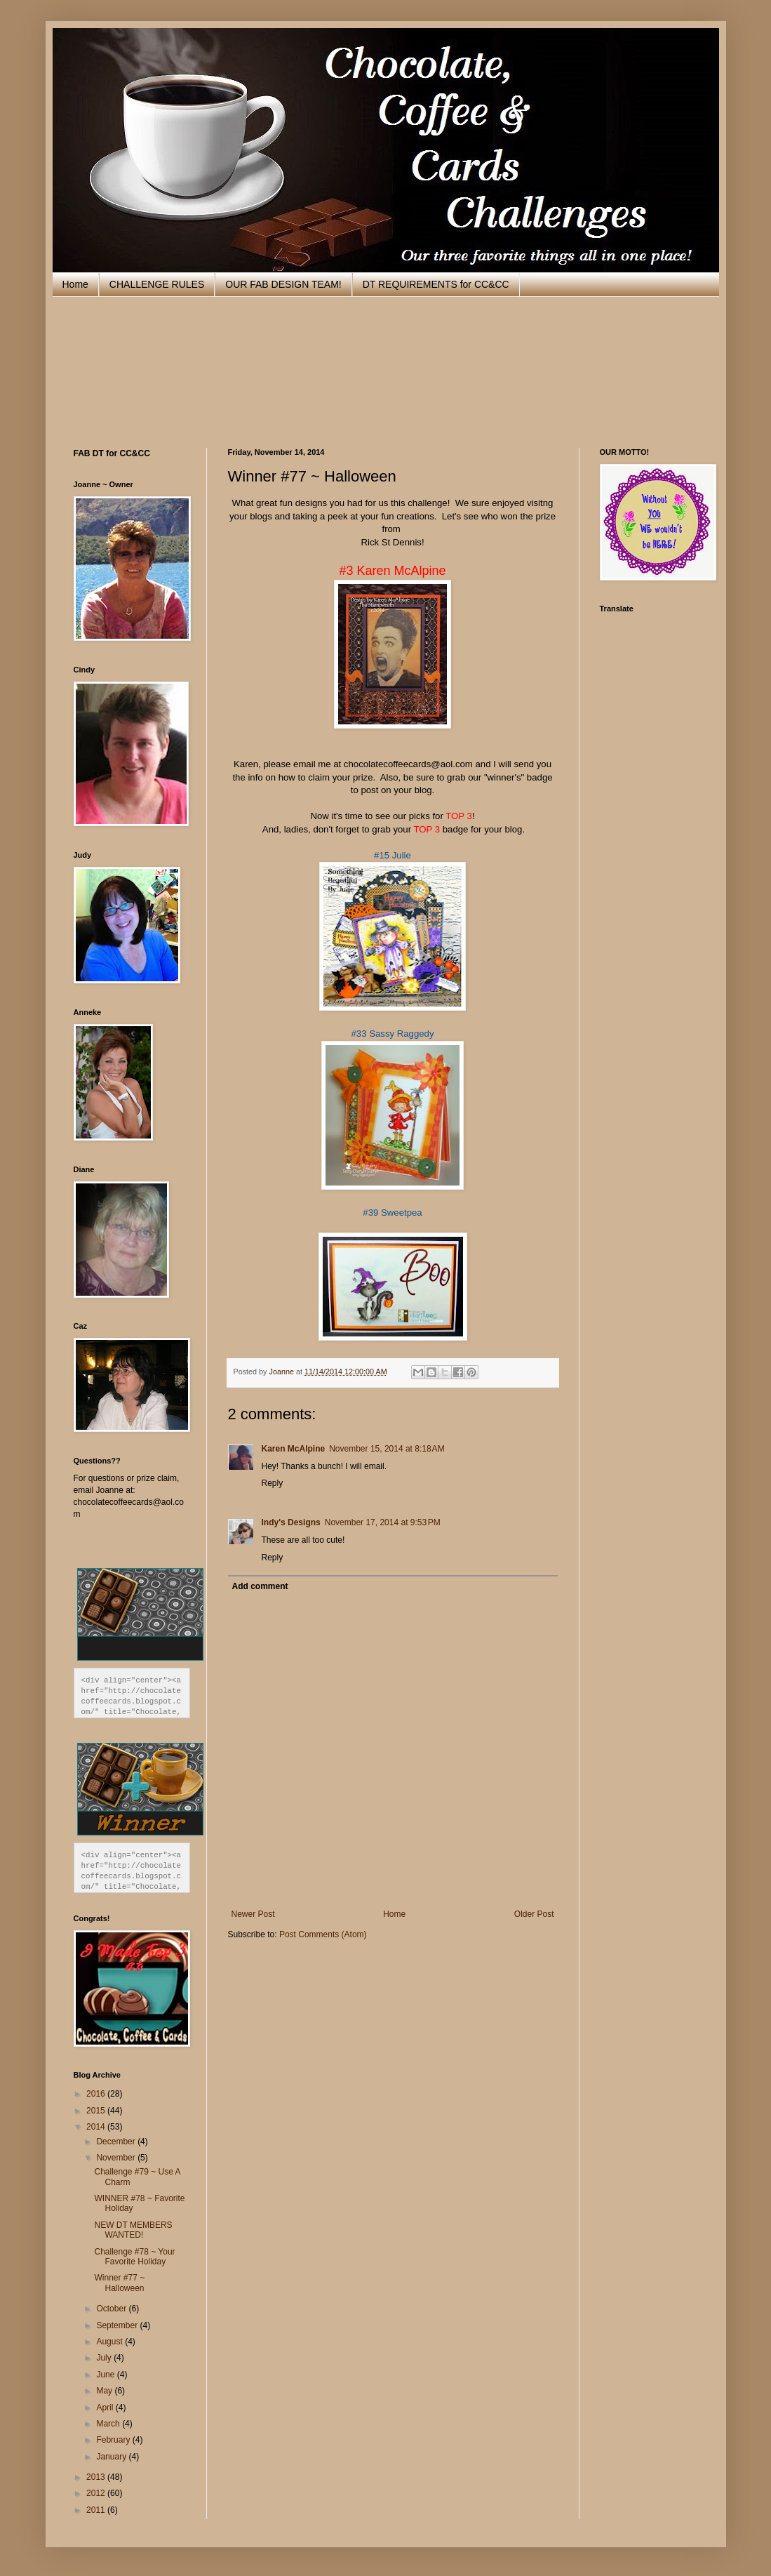 This screenshot has height=2576, width=771. Describe the element at coordinates (96, 2493) in the screenshot. I see `2012` at that location.